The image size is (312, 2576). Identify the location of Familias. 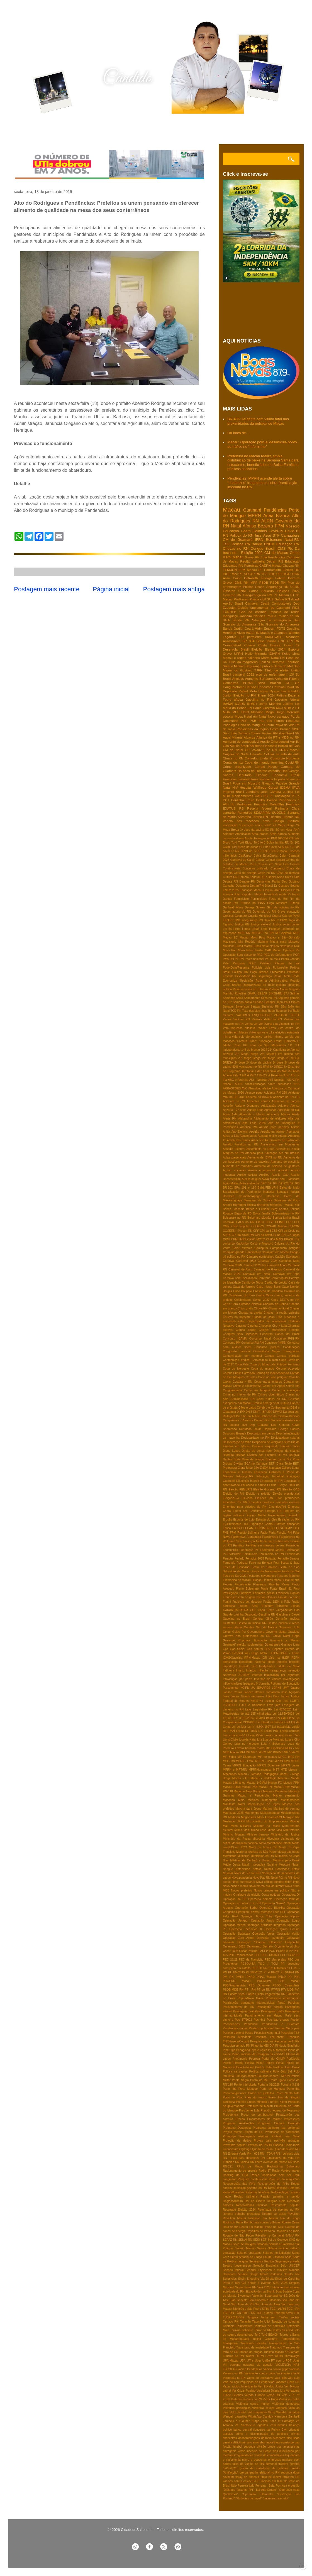
(238, 1545).